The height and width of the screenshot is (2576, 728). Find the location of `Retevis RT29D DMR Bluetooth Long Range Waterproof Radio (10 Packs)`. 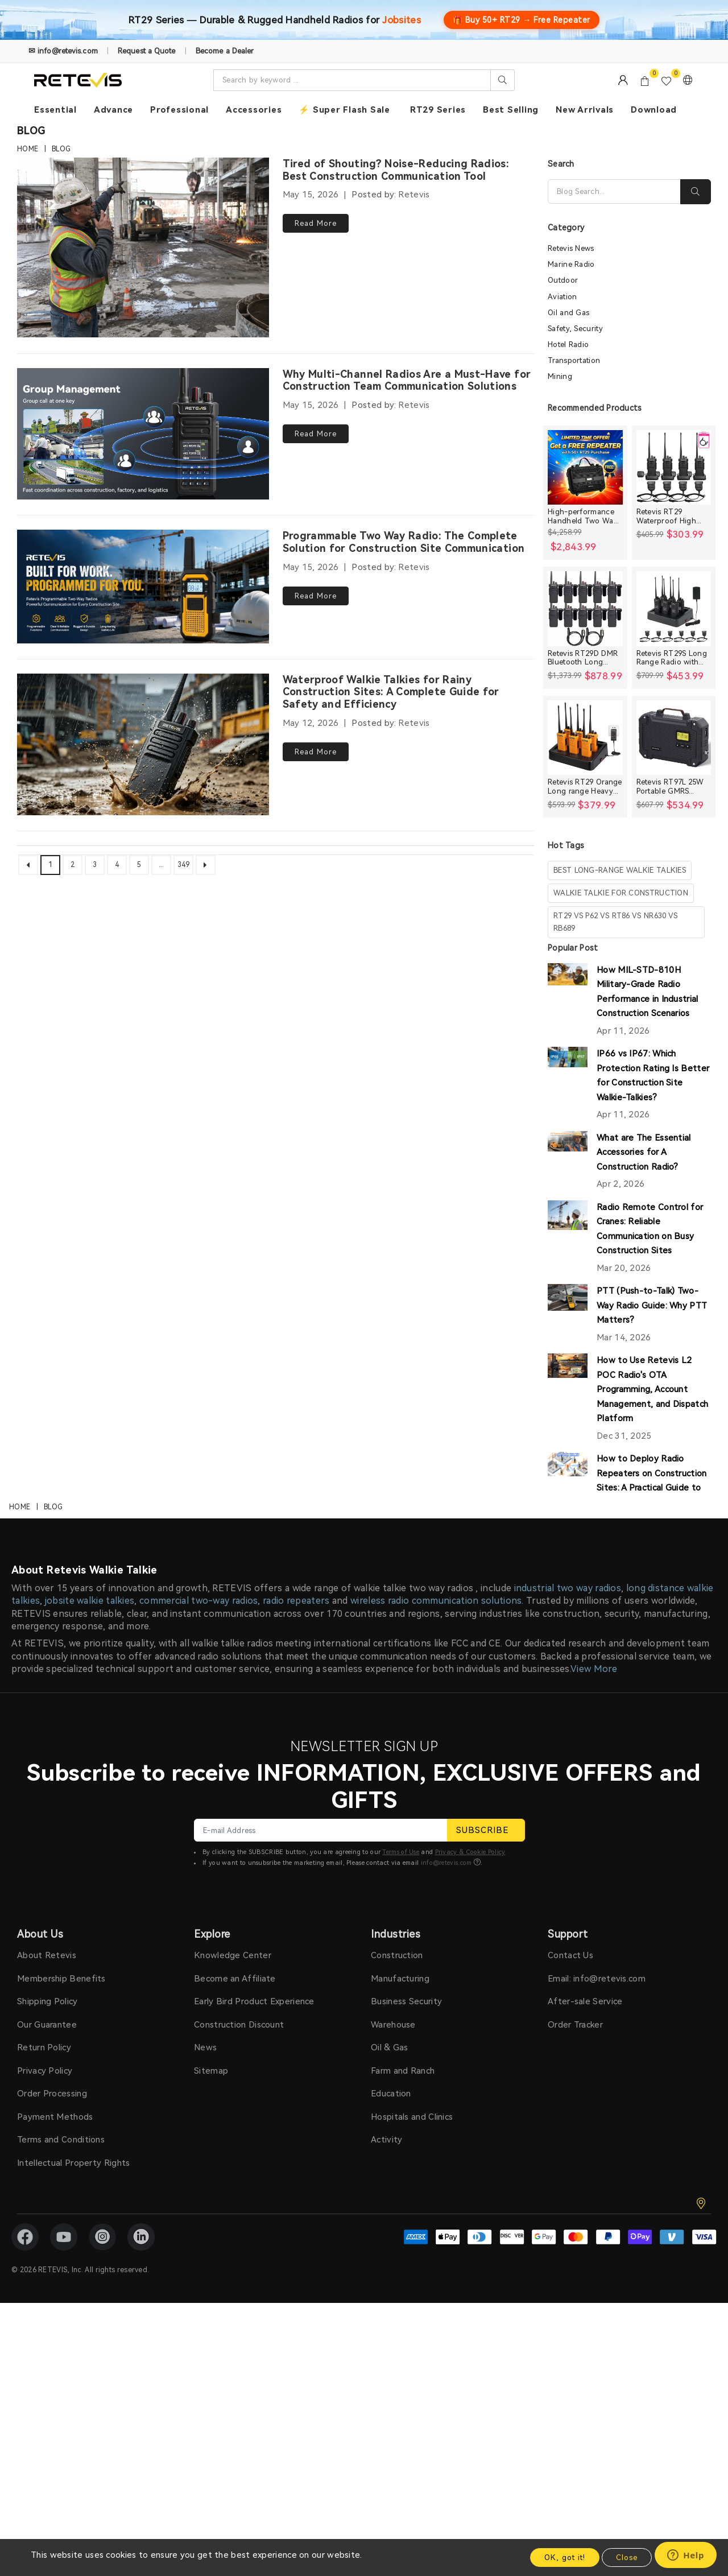

Retevis RT29D DMR Bluetooth Long Range Waterproof Radio (10 Packs) is located at coordinates (583, 658).